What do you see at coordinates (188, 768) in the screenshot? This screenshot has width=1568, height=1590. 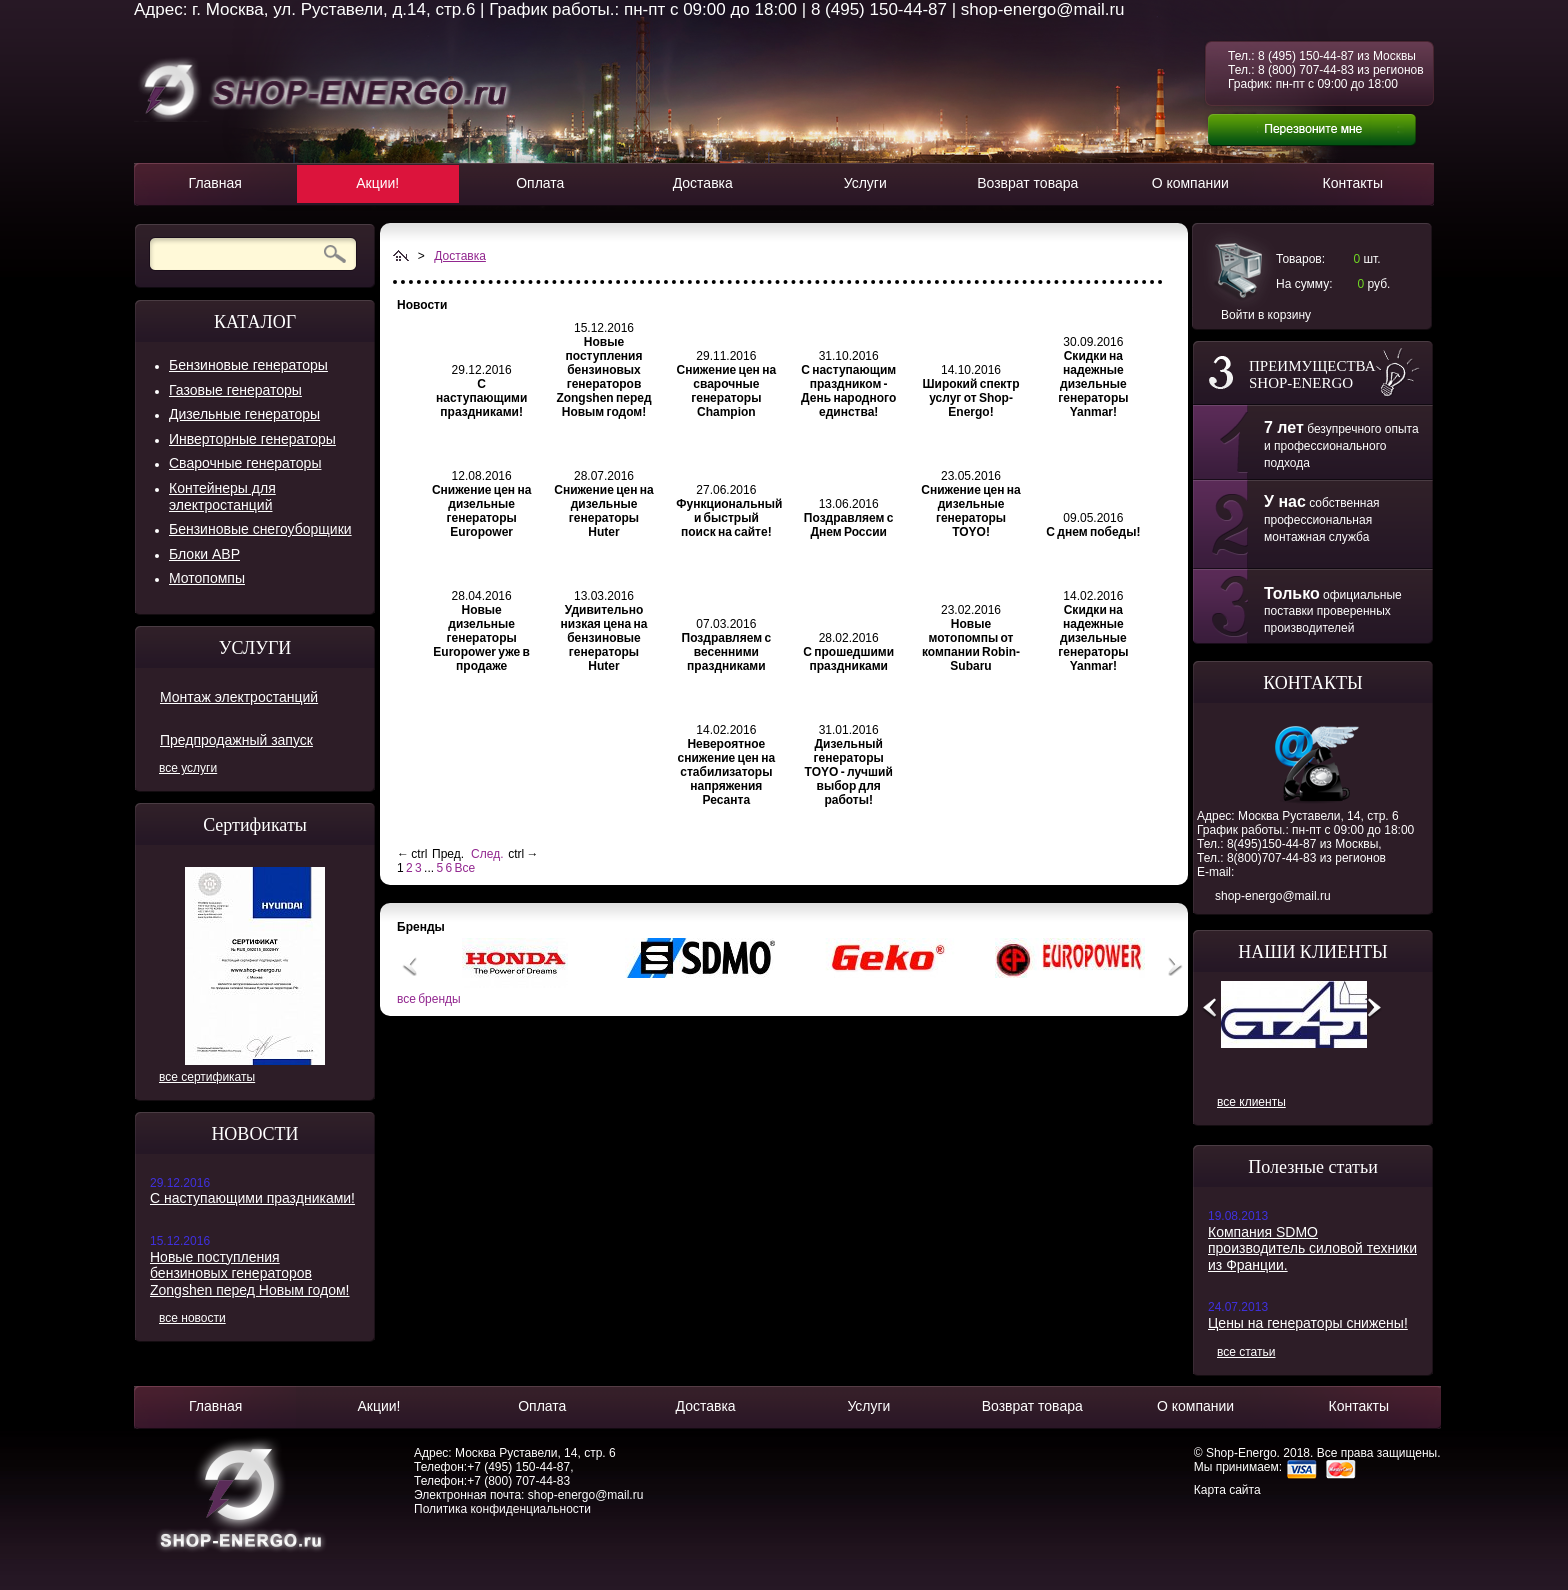 I see `все услуги` at bounding box center [188, 768].